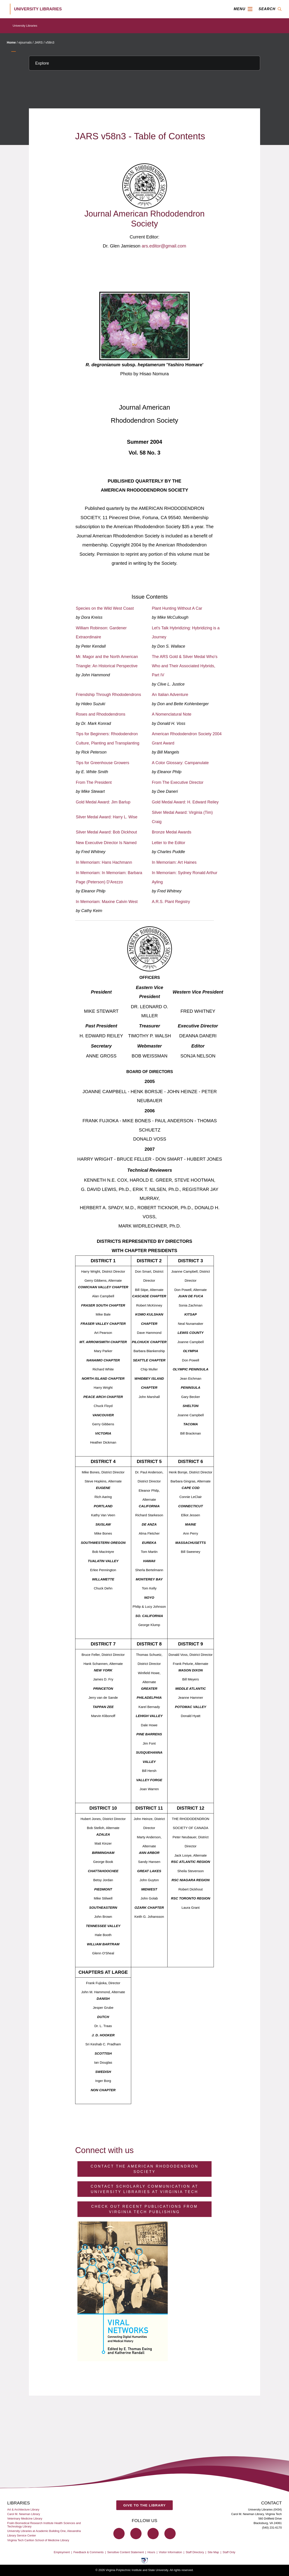  Describe the element at coordinates (94, 782) in the screenshot. I see `From The President` at that location.